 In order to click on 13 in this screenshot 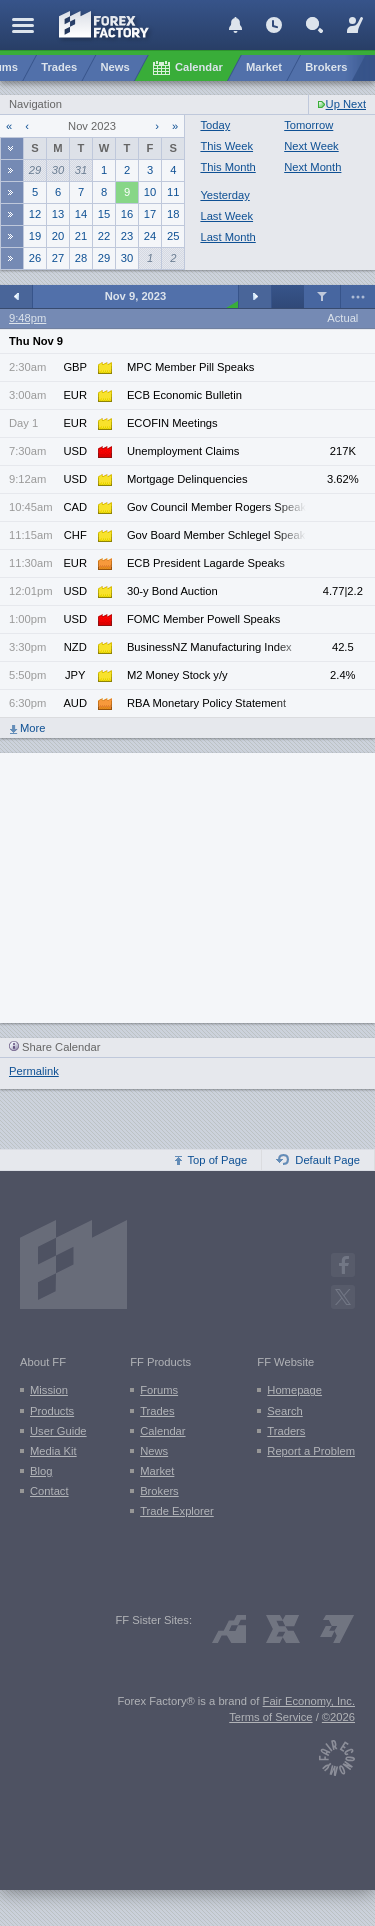, I will do `click(58, 214)`.